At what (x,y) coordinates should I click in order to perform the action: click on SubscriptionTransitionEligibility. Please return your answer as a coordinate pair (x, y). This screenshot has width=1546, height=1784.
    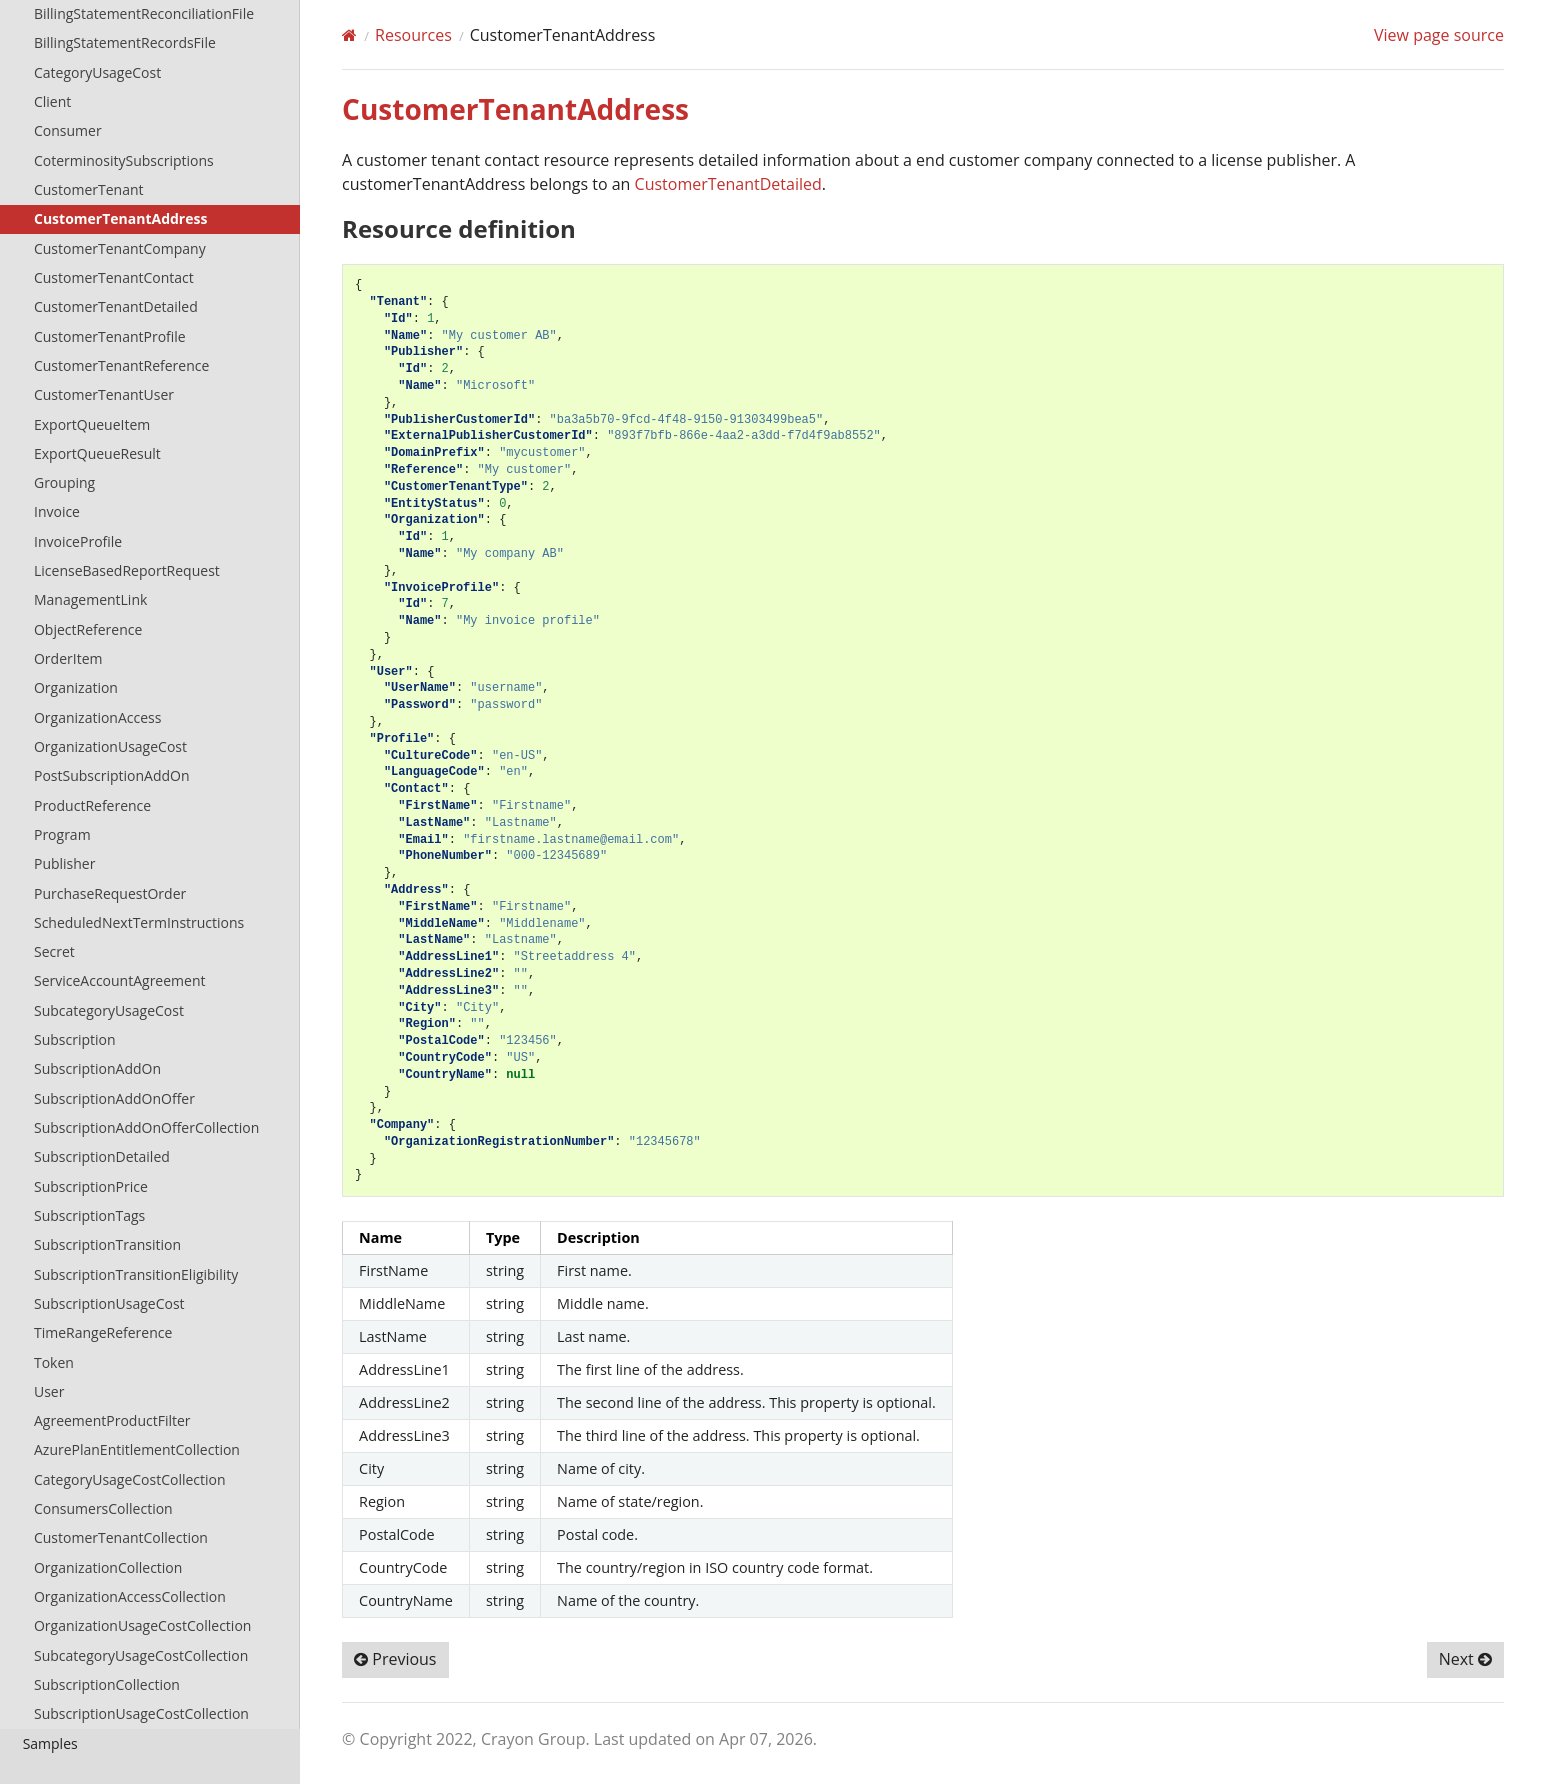
    Looking at the image, I should click on (136, 1274).